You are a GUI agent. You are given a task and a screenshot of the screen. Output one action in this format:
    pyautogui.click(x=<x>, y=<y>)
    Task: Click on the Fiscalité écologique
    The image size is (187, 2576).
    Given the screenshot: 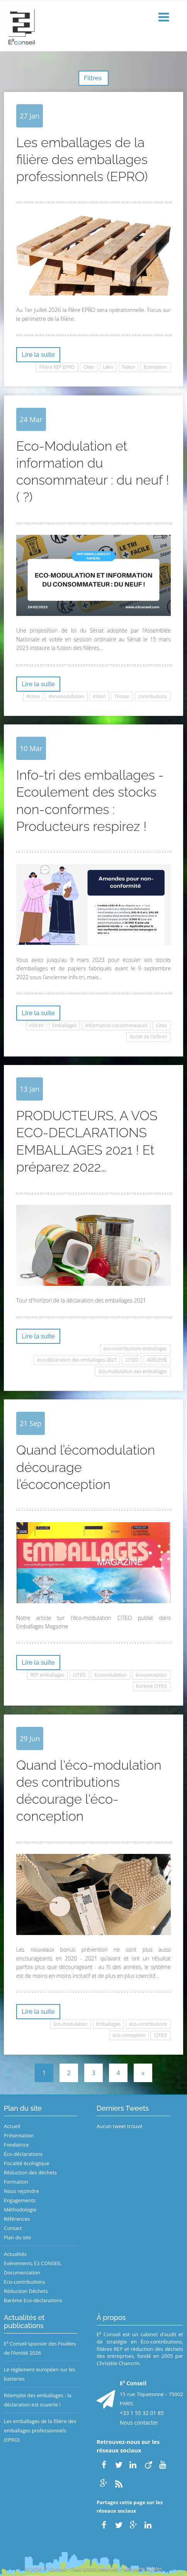 What is the action you would take?
    pyautogui.click(x=26, y=2163)
    